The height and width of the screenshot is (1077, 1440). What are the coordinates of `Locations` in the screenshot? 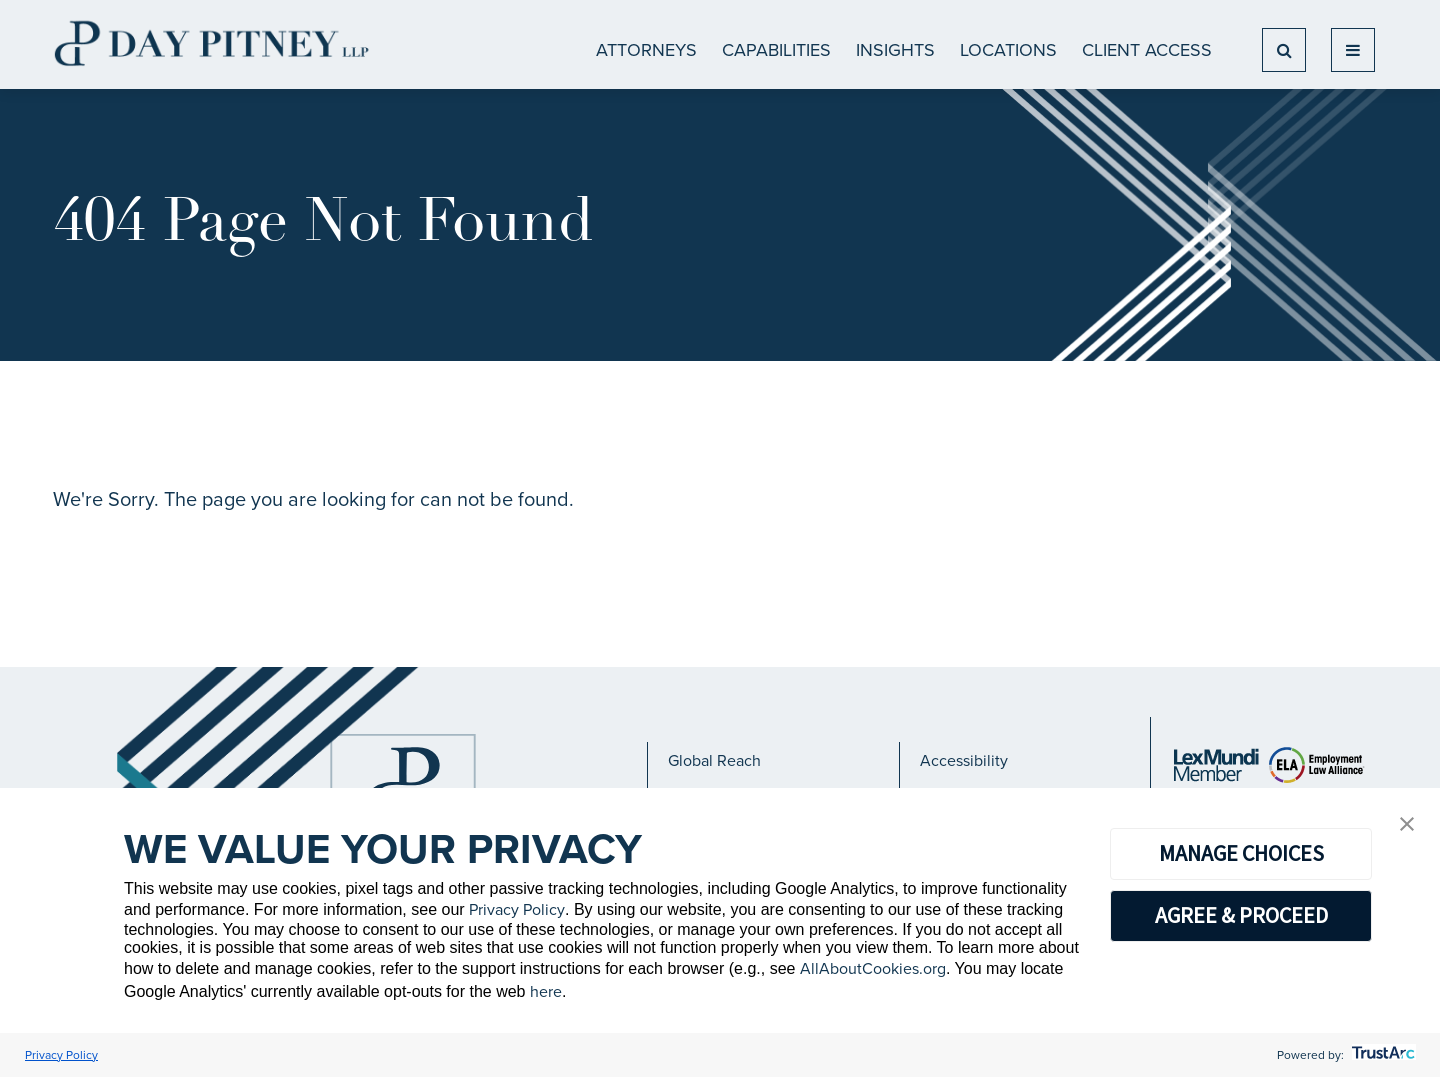 It's located at (1008, 50).